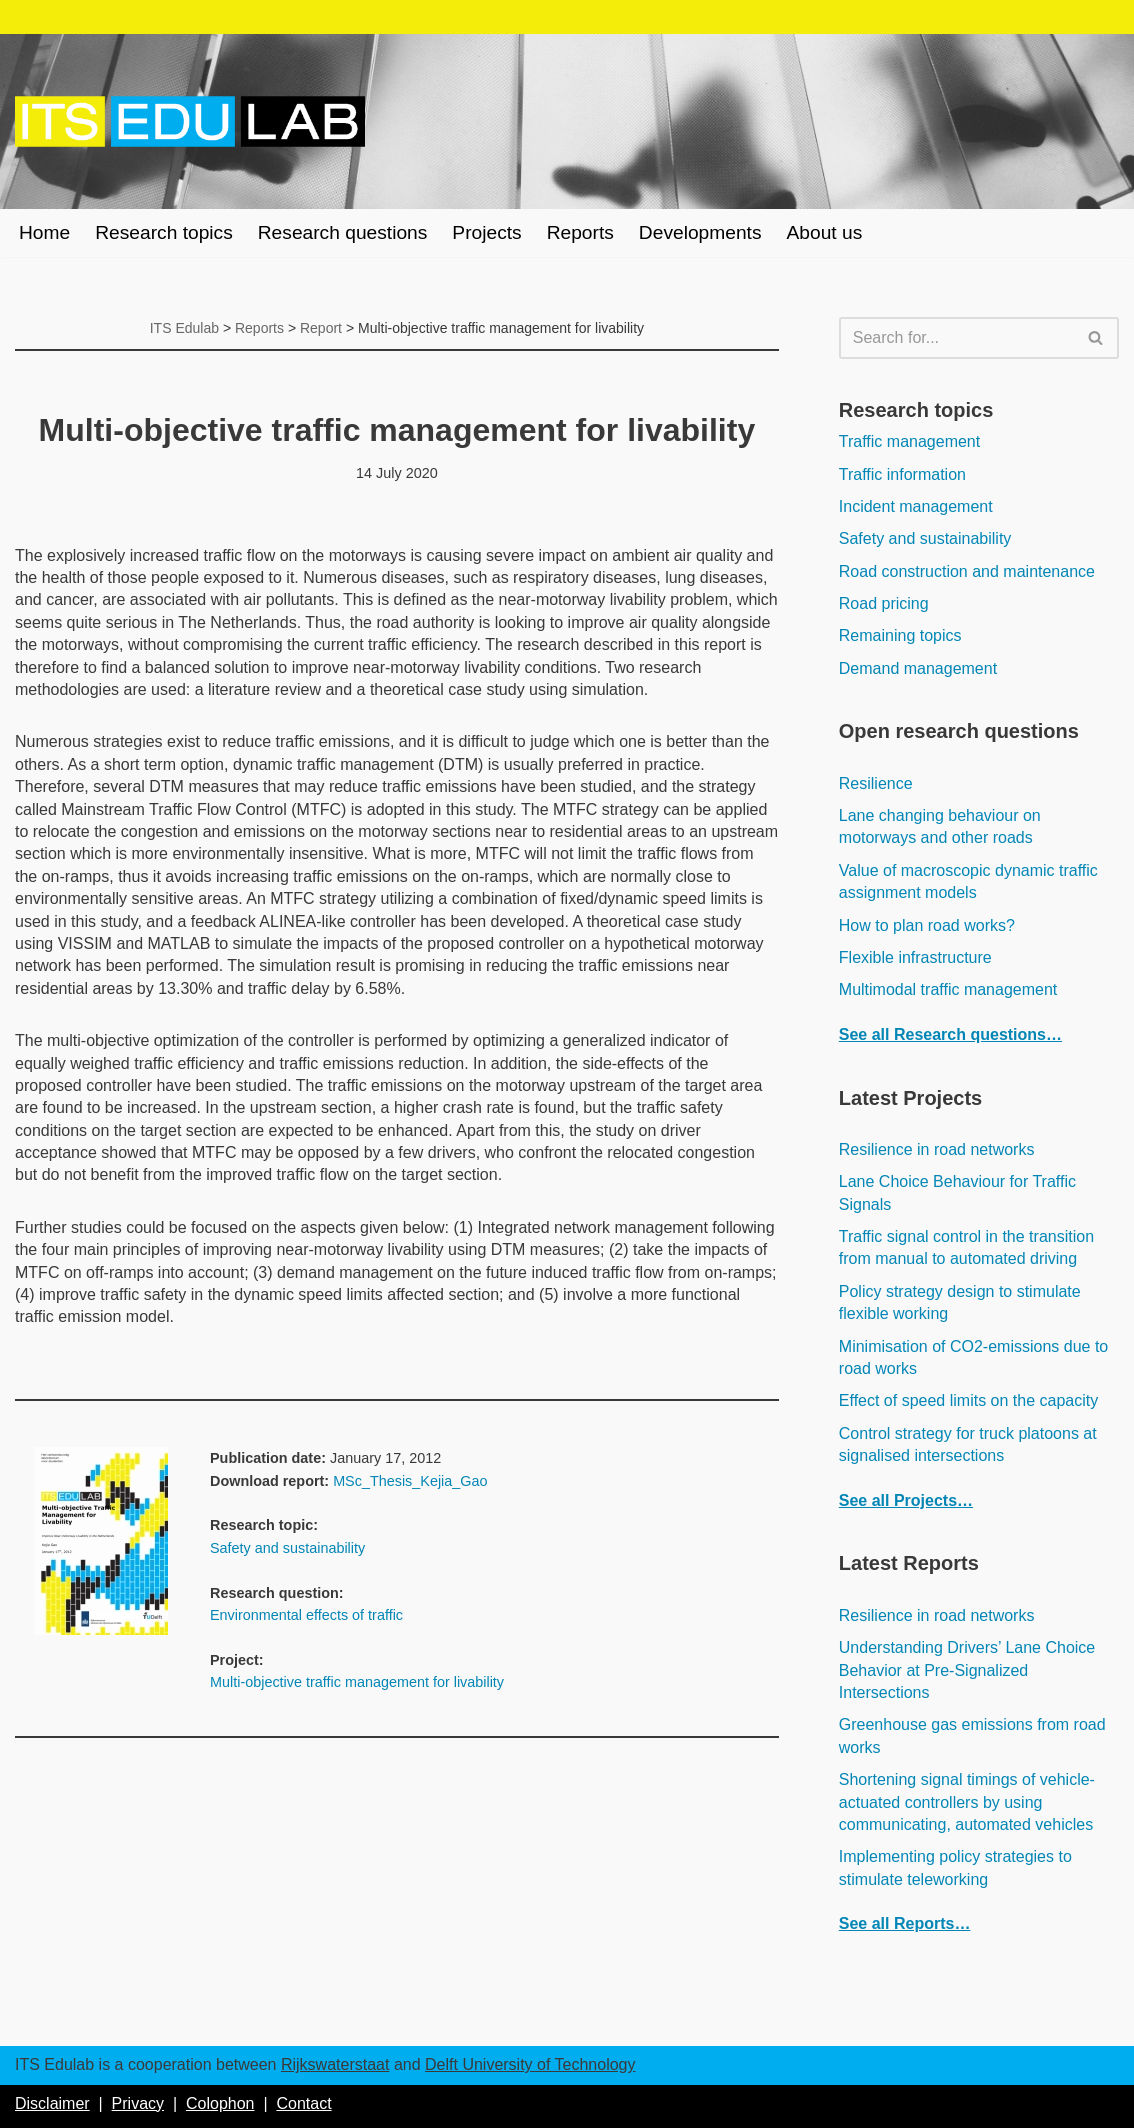  What do you see at coordinates (335, 2064) in the screenshot?
I see `Rijkswaterstaat` at bounding box center [335, 2064].